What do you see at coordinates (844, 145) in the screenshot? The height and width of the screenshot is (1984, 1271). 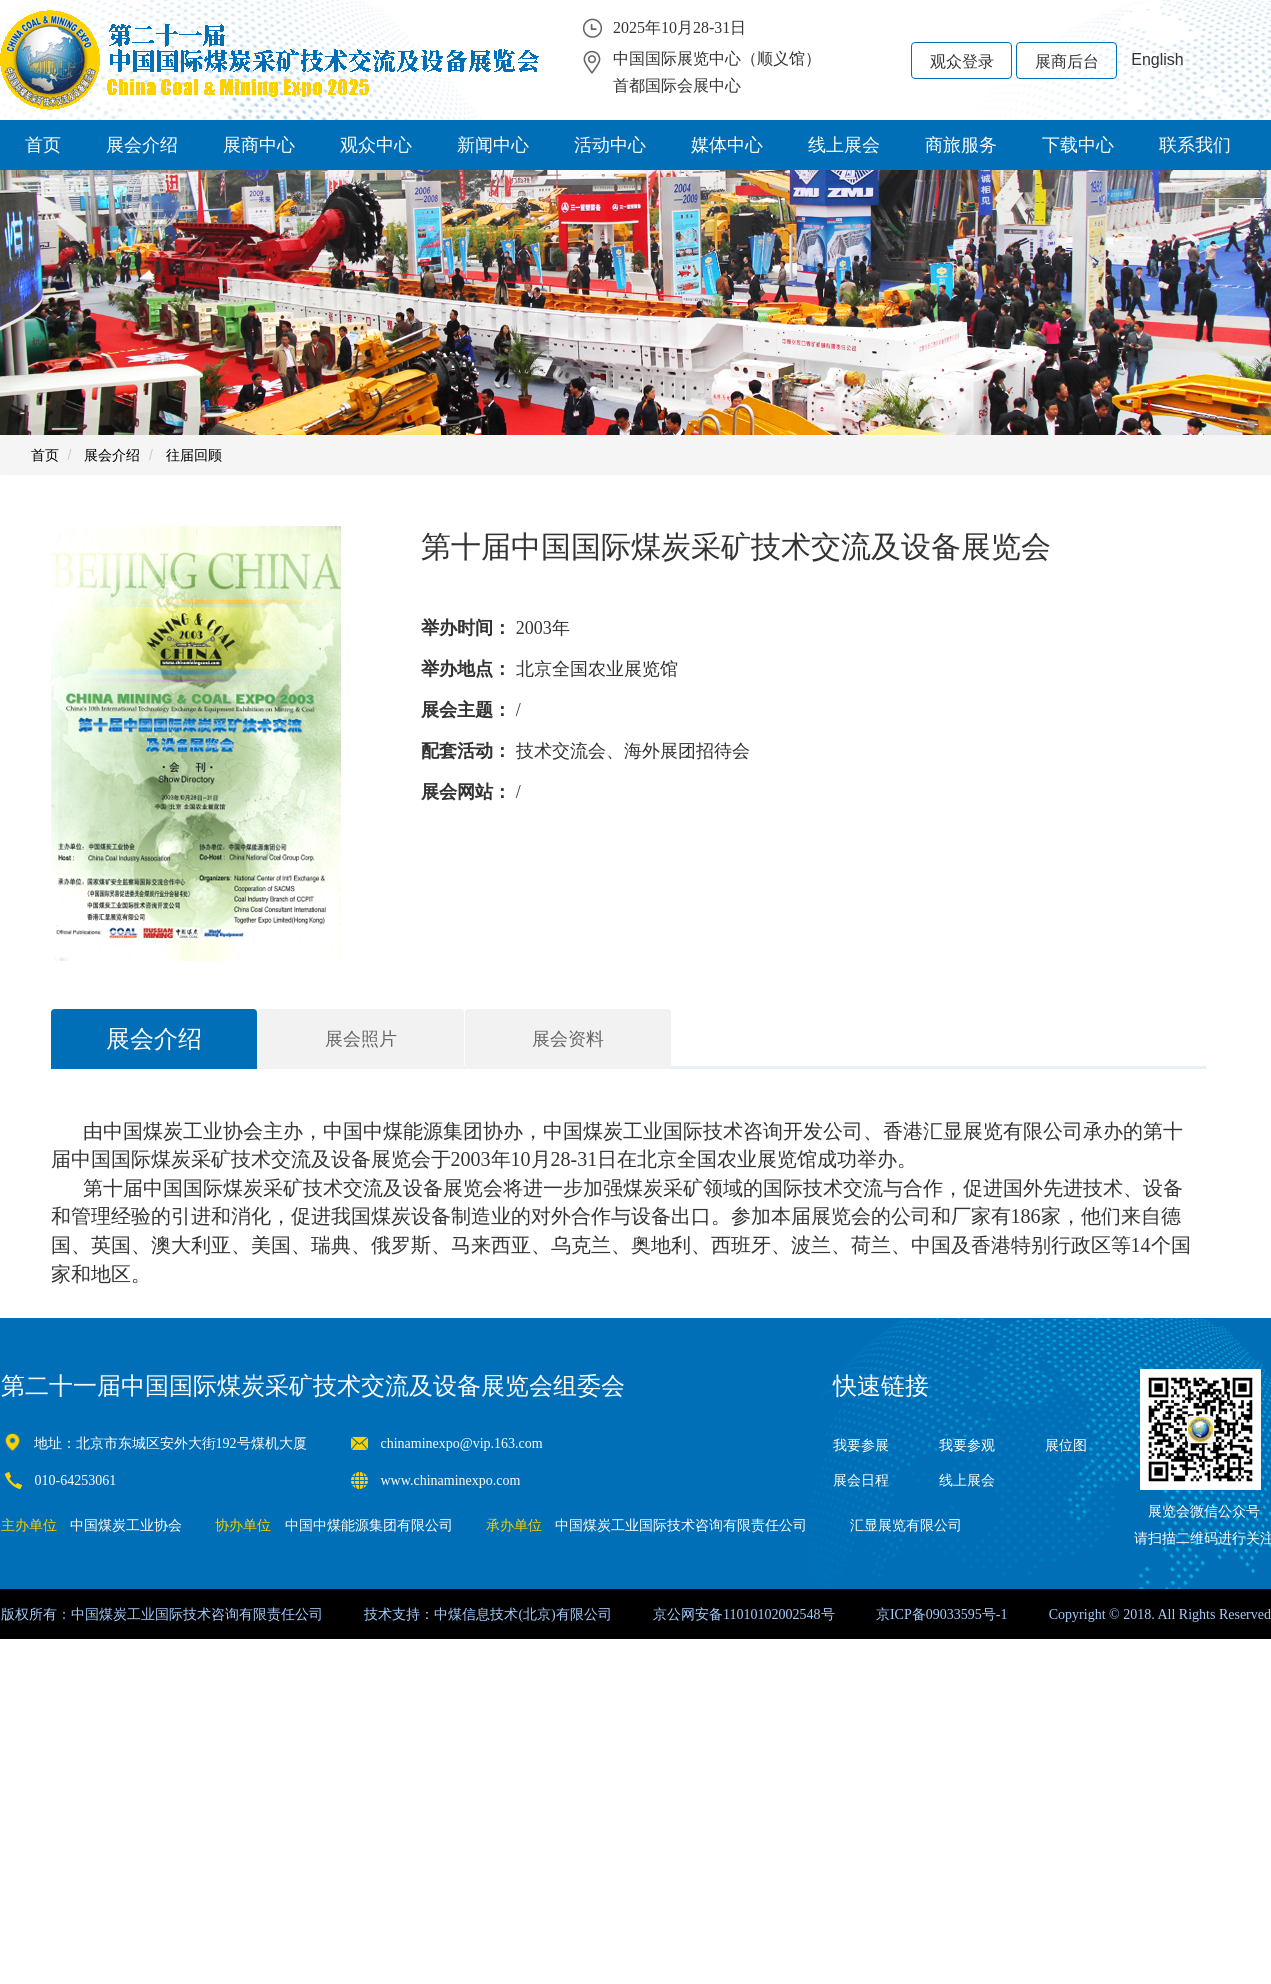 I see `线上展会` at bounding box center [844, 145].